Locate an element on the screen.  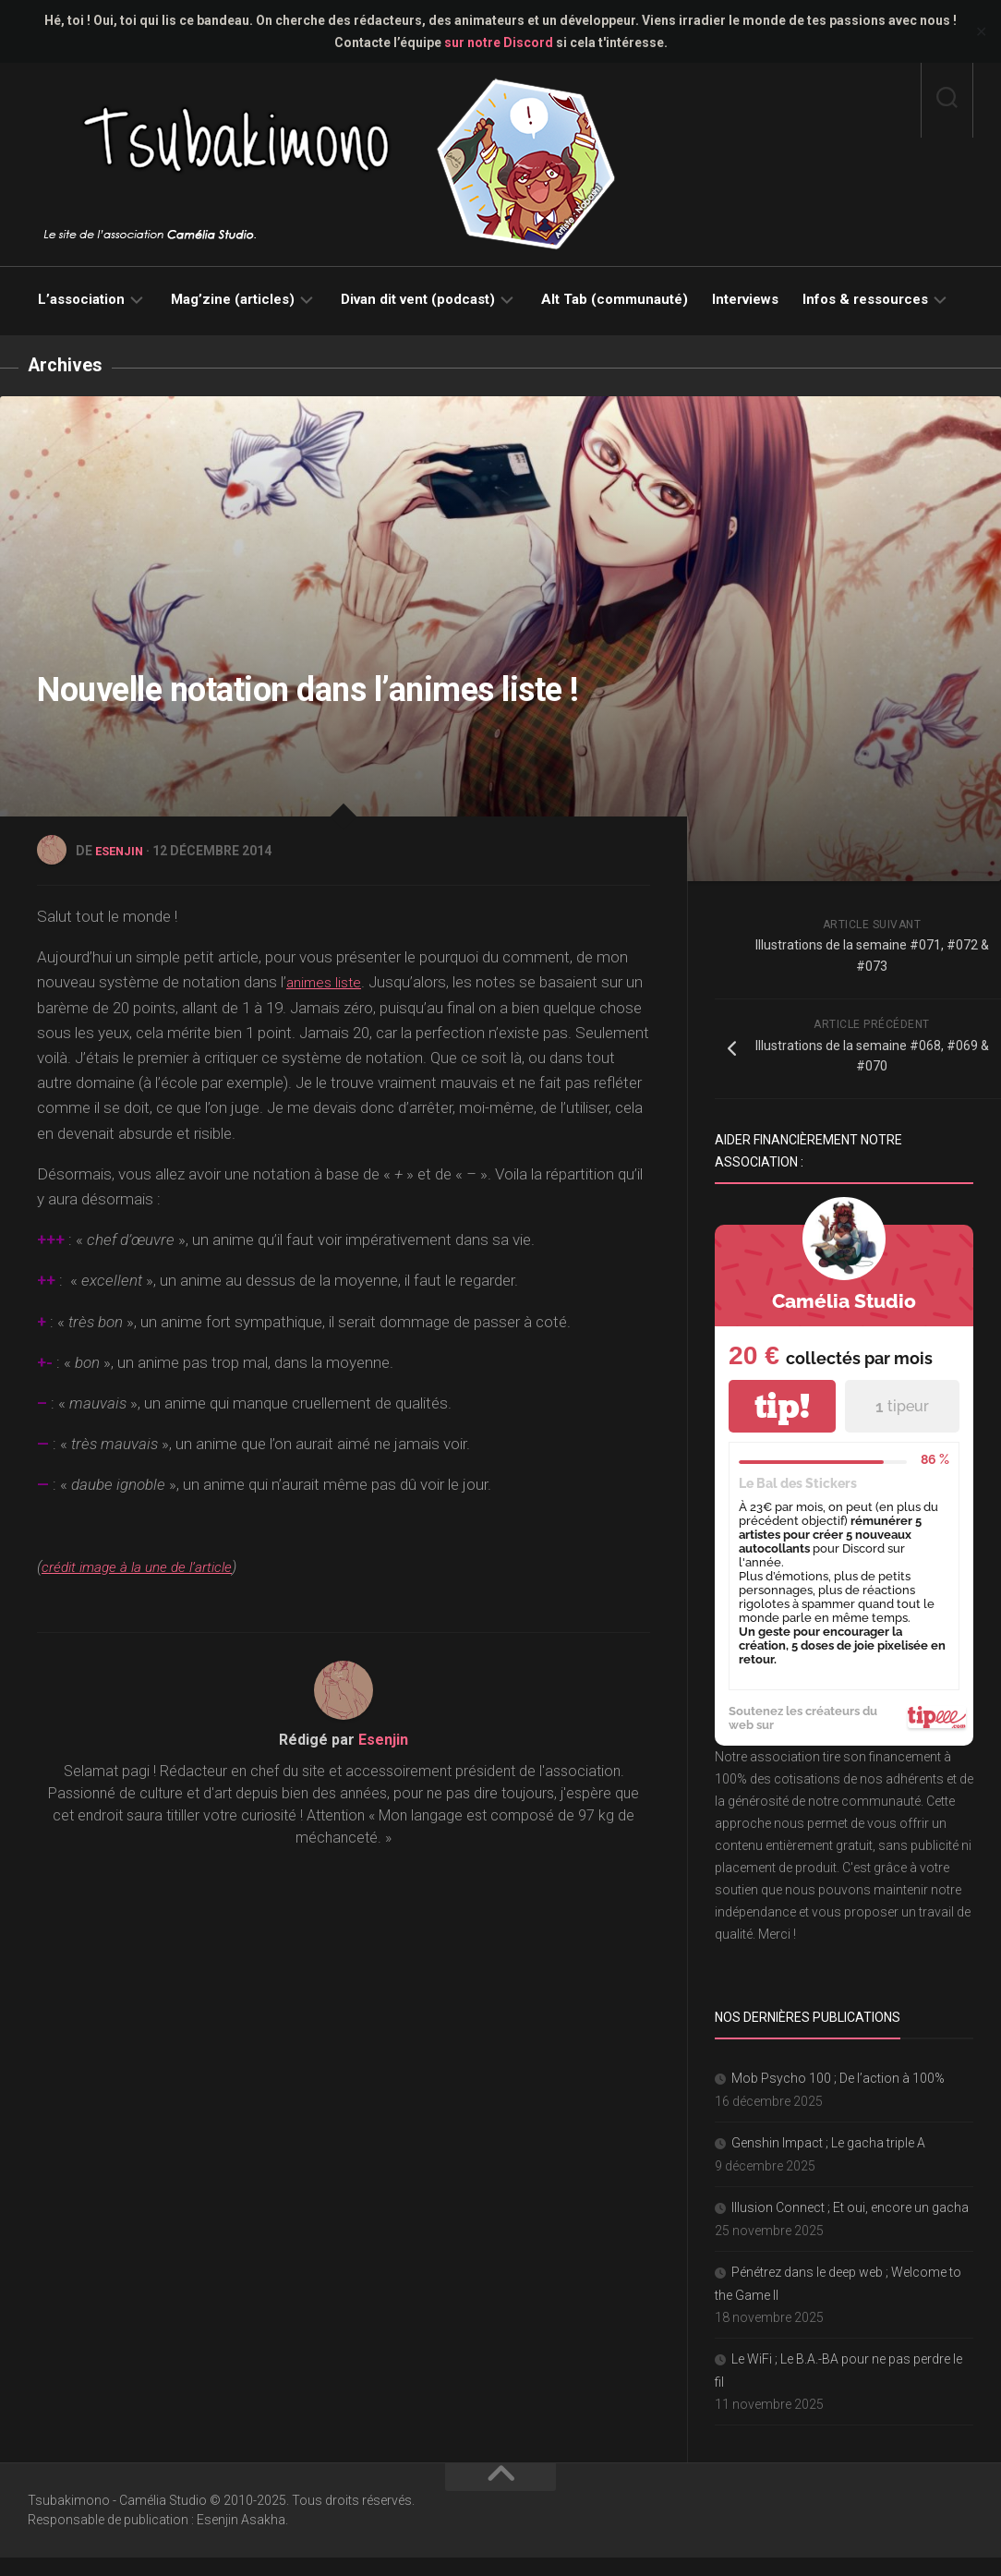
Mag’zine (articles) is located at coordinates (233, 299).